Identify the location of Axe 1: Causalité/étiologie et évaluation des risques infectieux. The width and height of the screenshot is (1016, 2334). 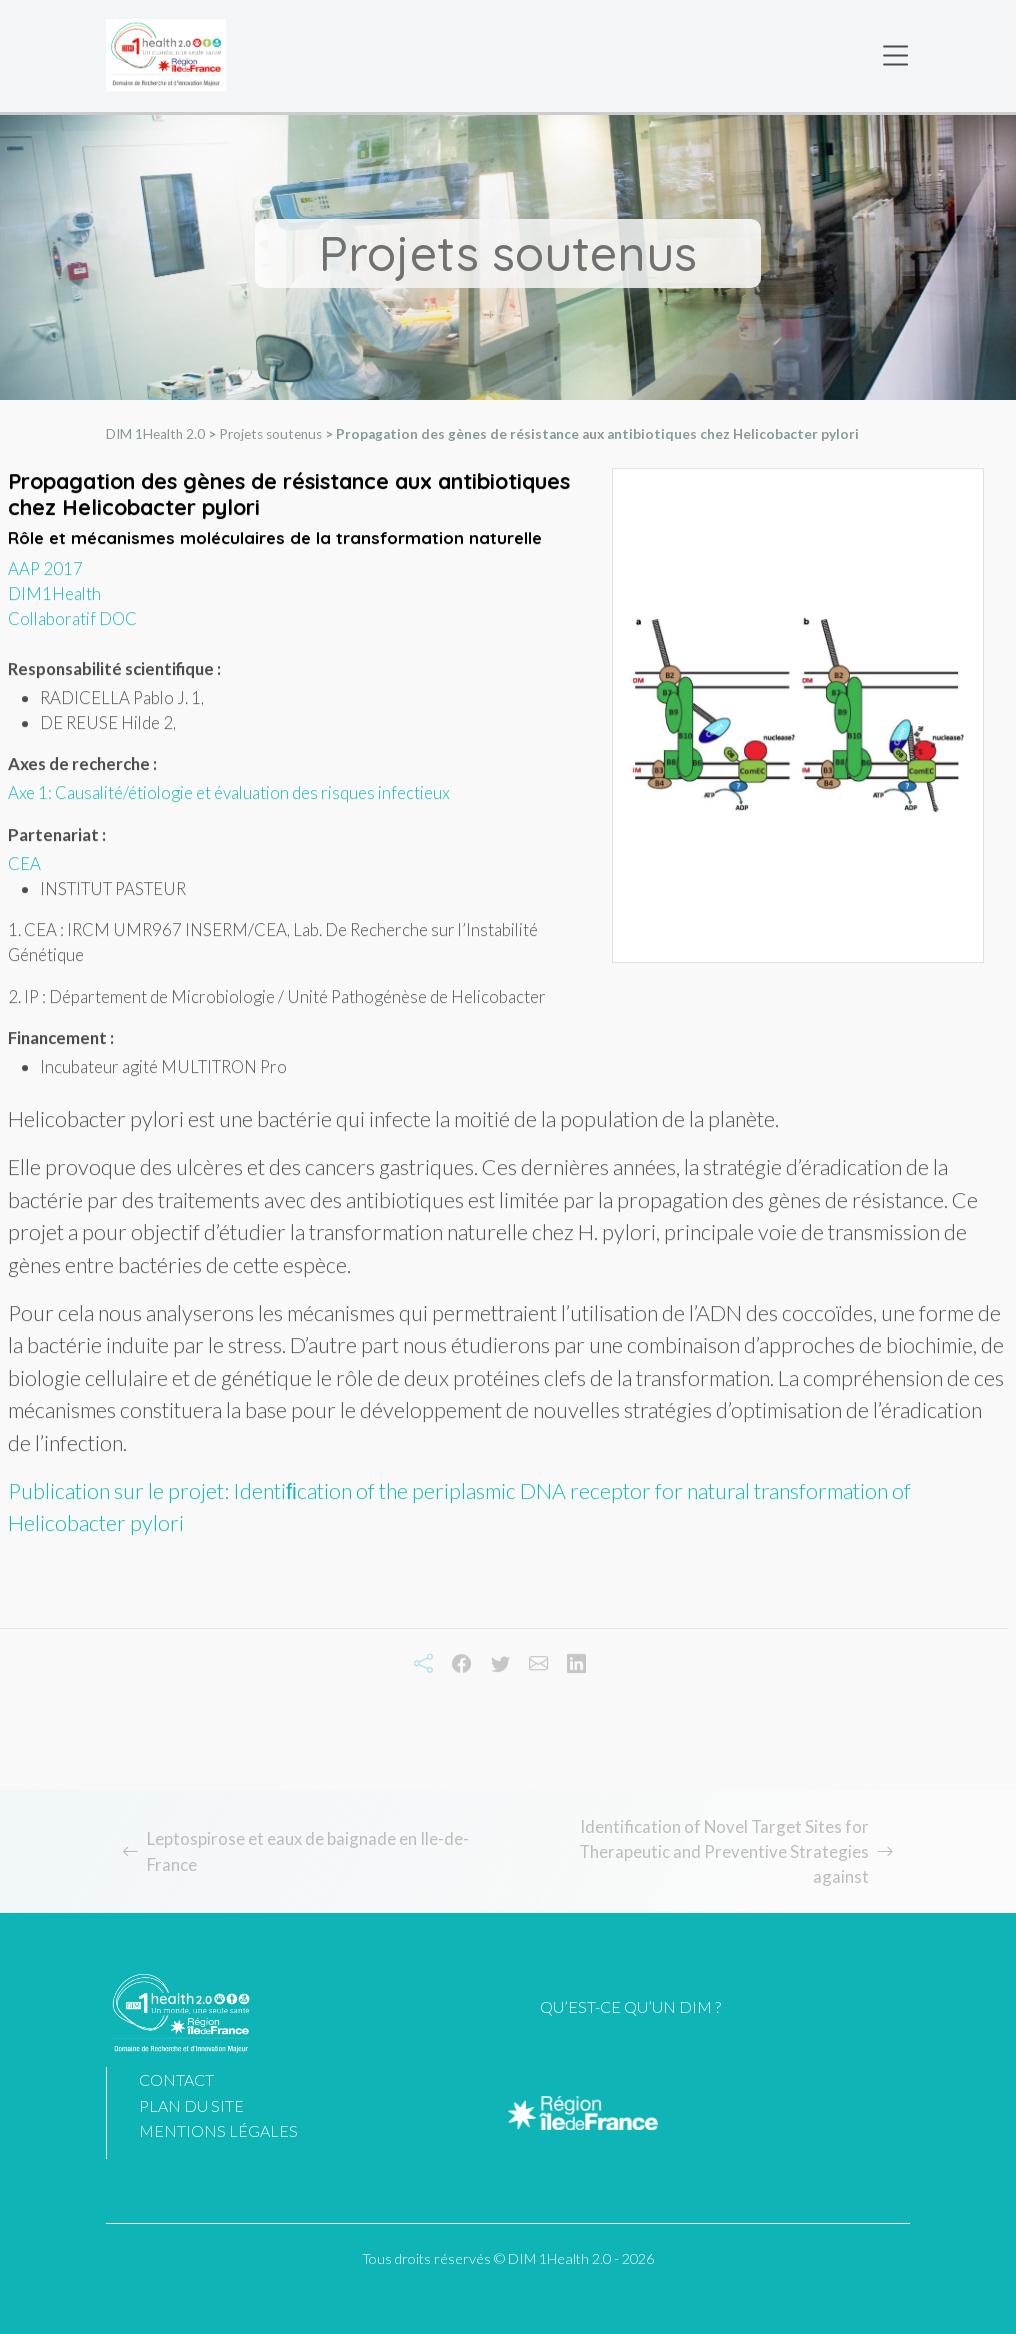
(229, 801).